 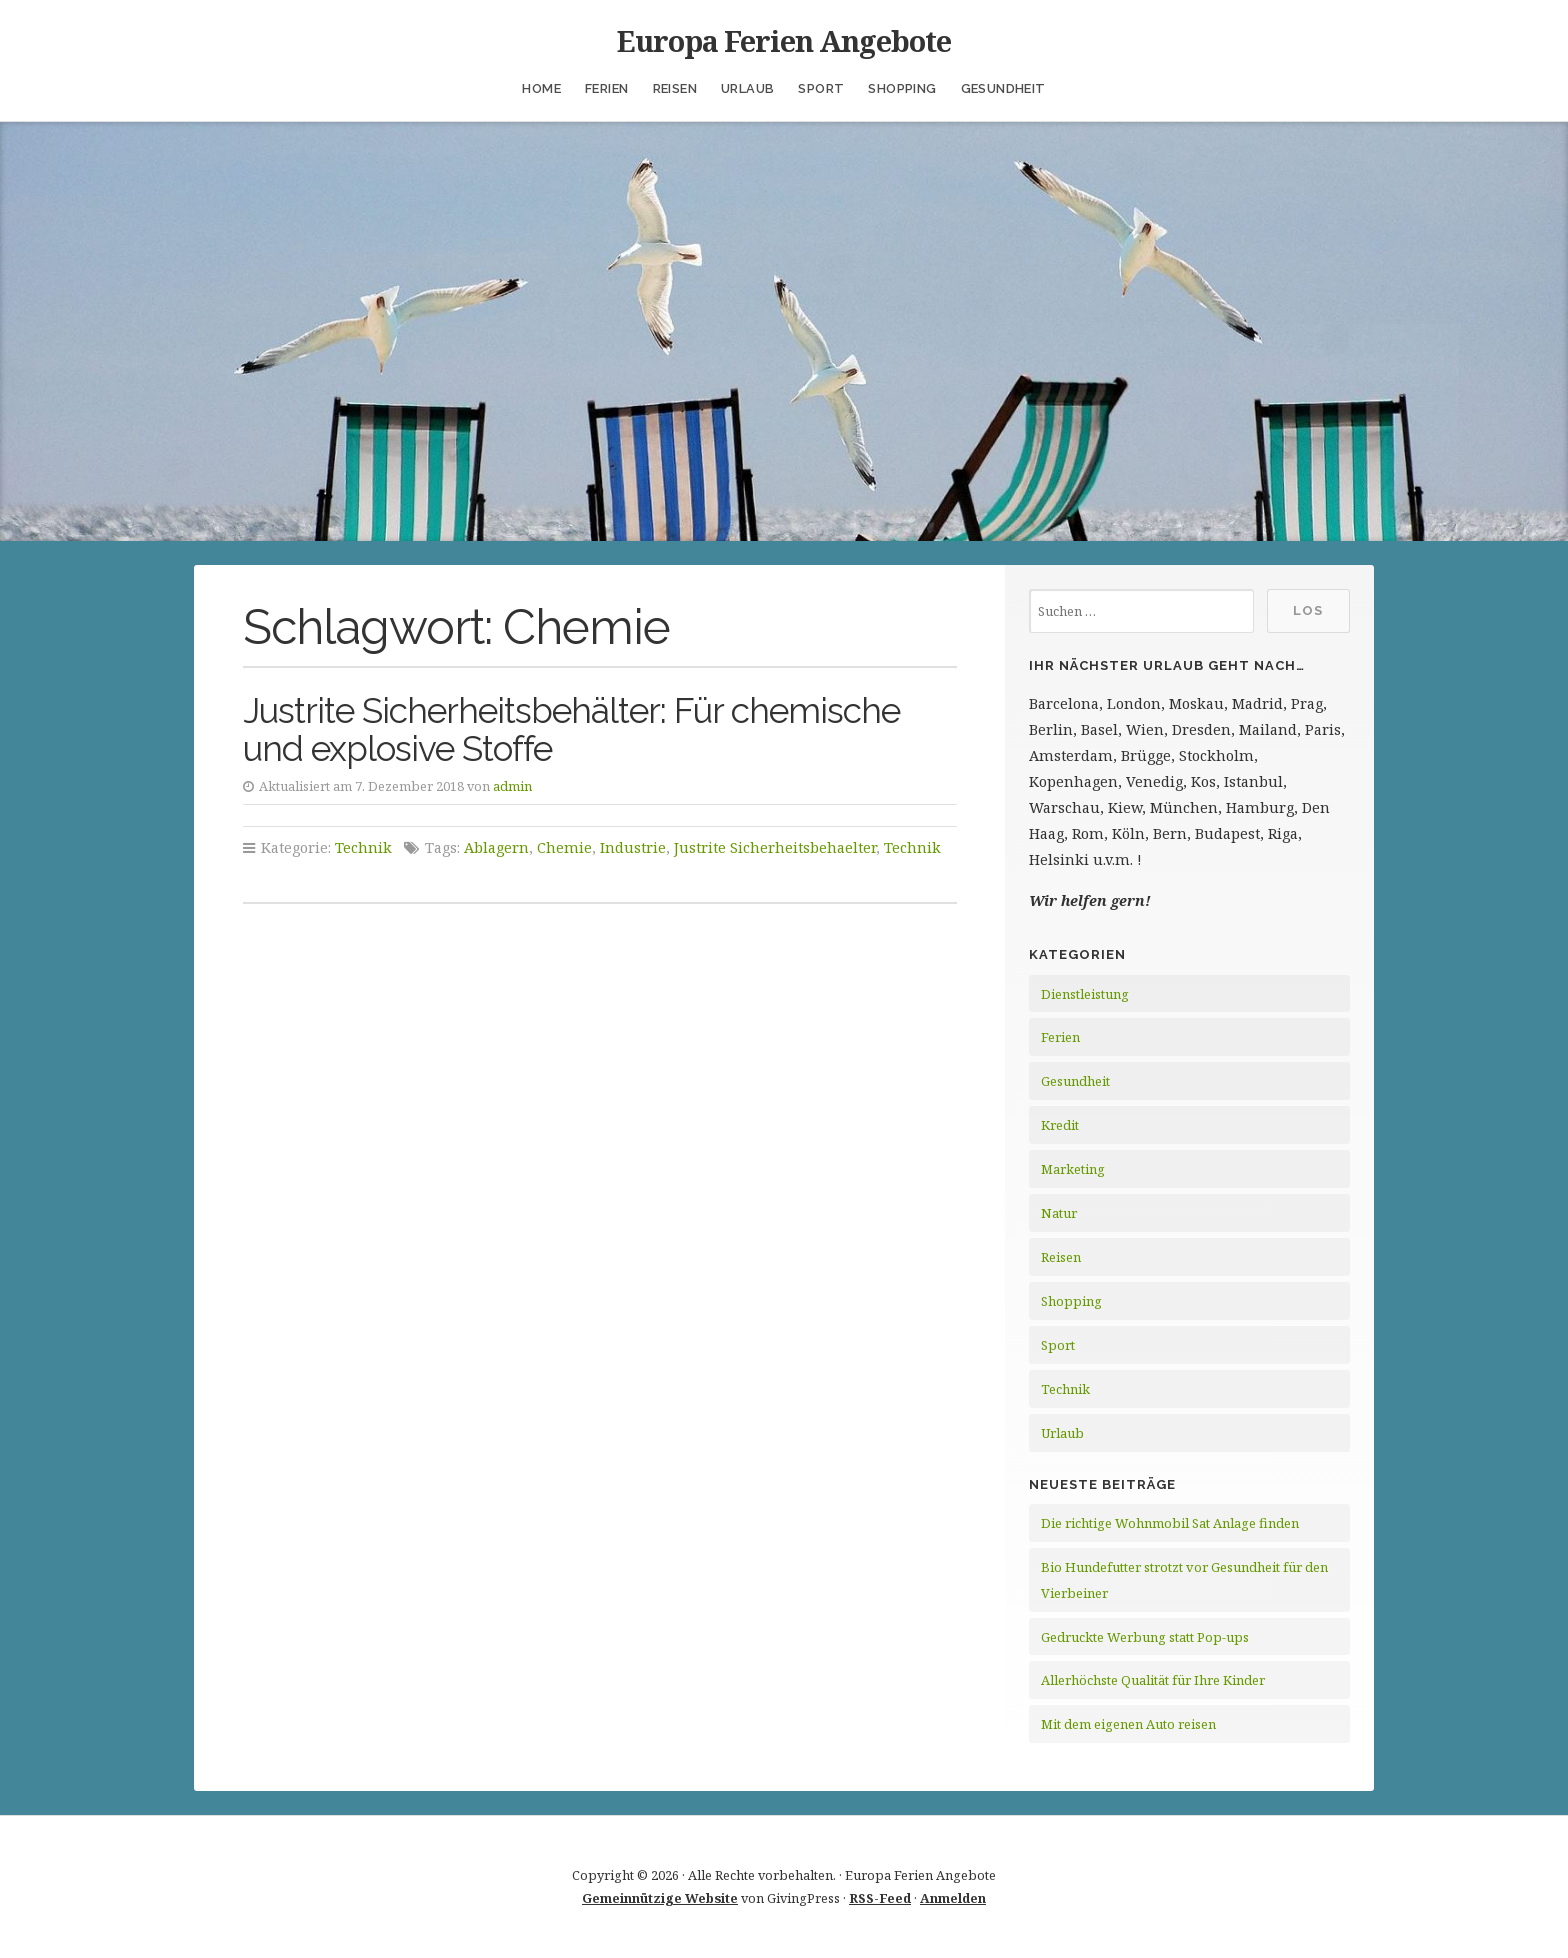 What do you see at coordinates (1085, 994) in the screenshot?
I see `Dienstleistung` at bounding box center [1085, 994].